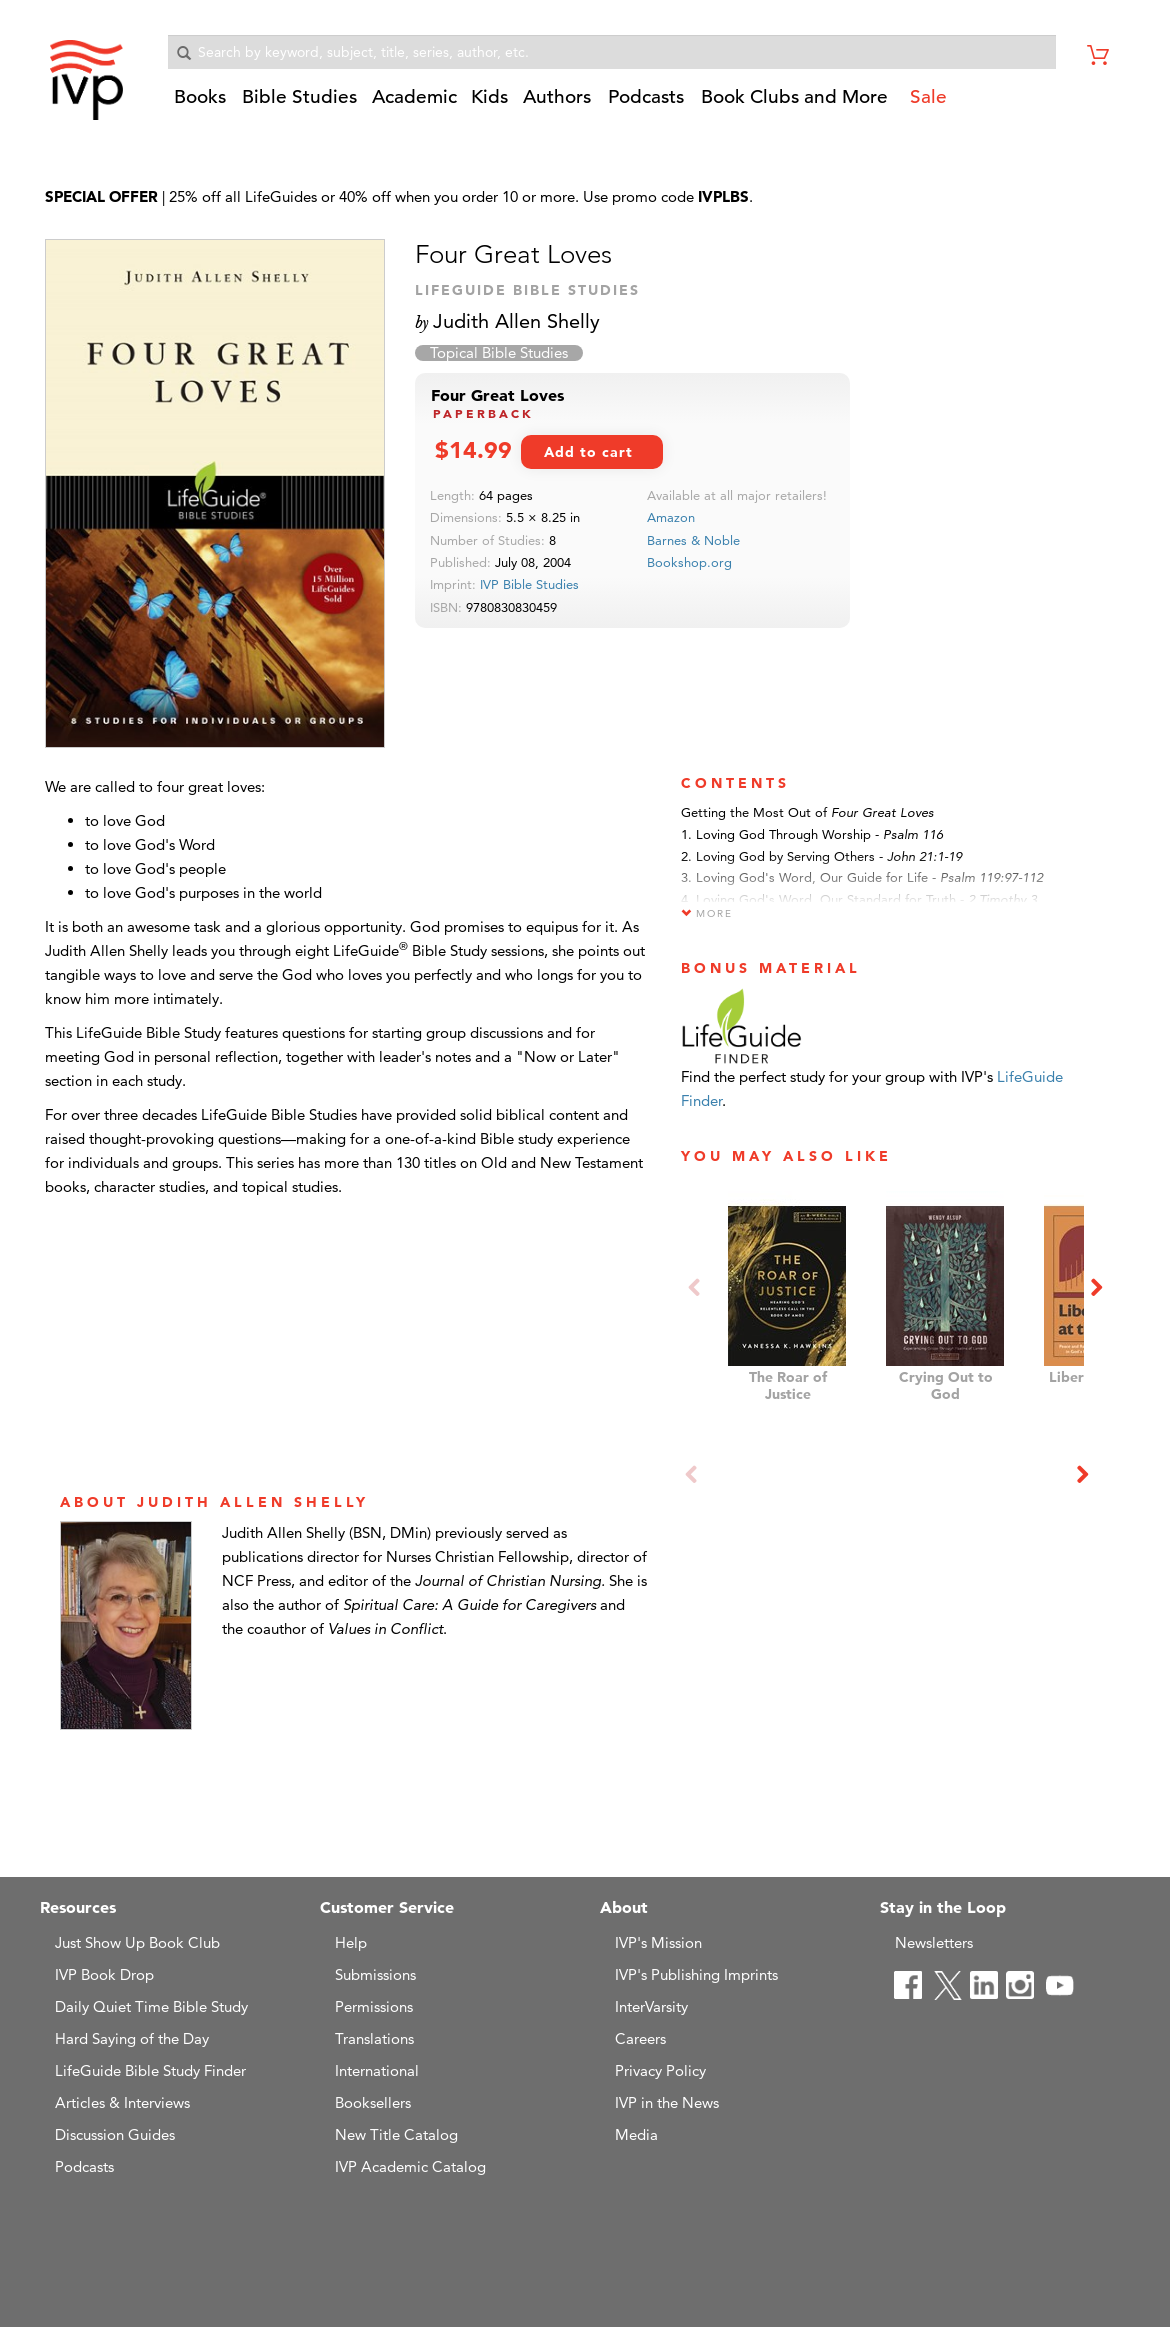 Image resolution: width=1170 pixels, height=2327 pixels. Describe the element at coordinates (387, 1907) in the screenshot. I see `Customer Service` at that location.